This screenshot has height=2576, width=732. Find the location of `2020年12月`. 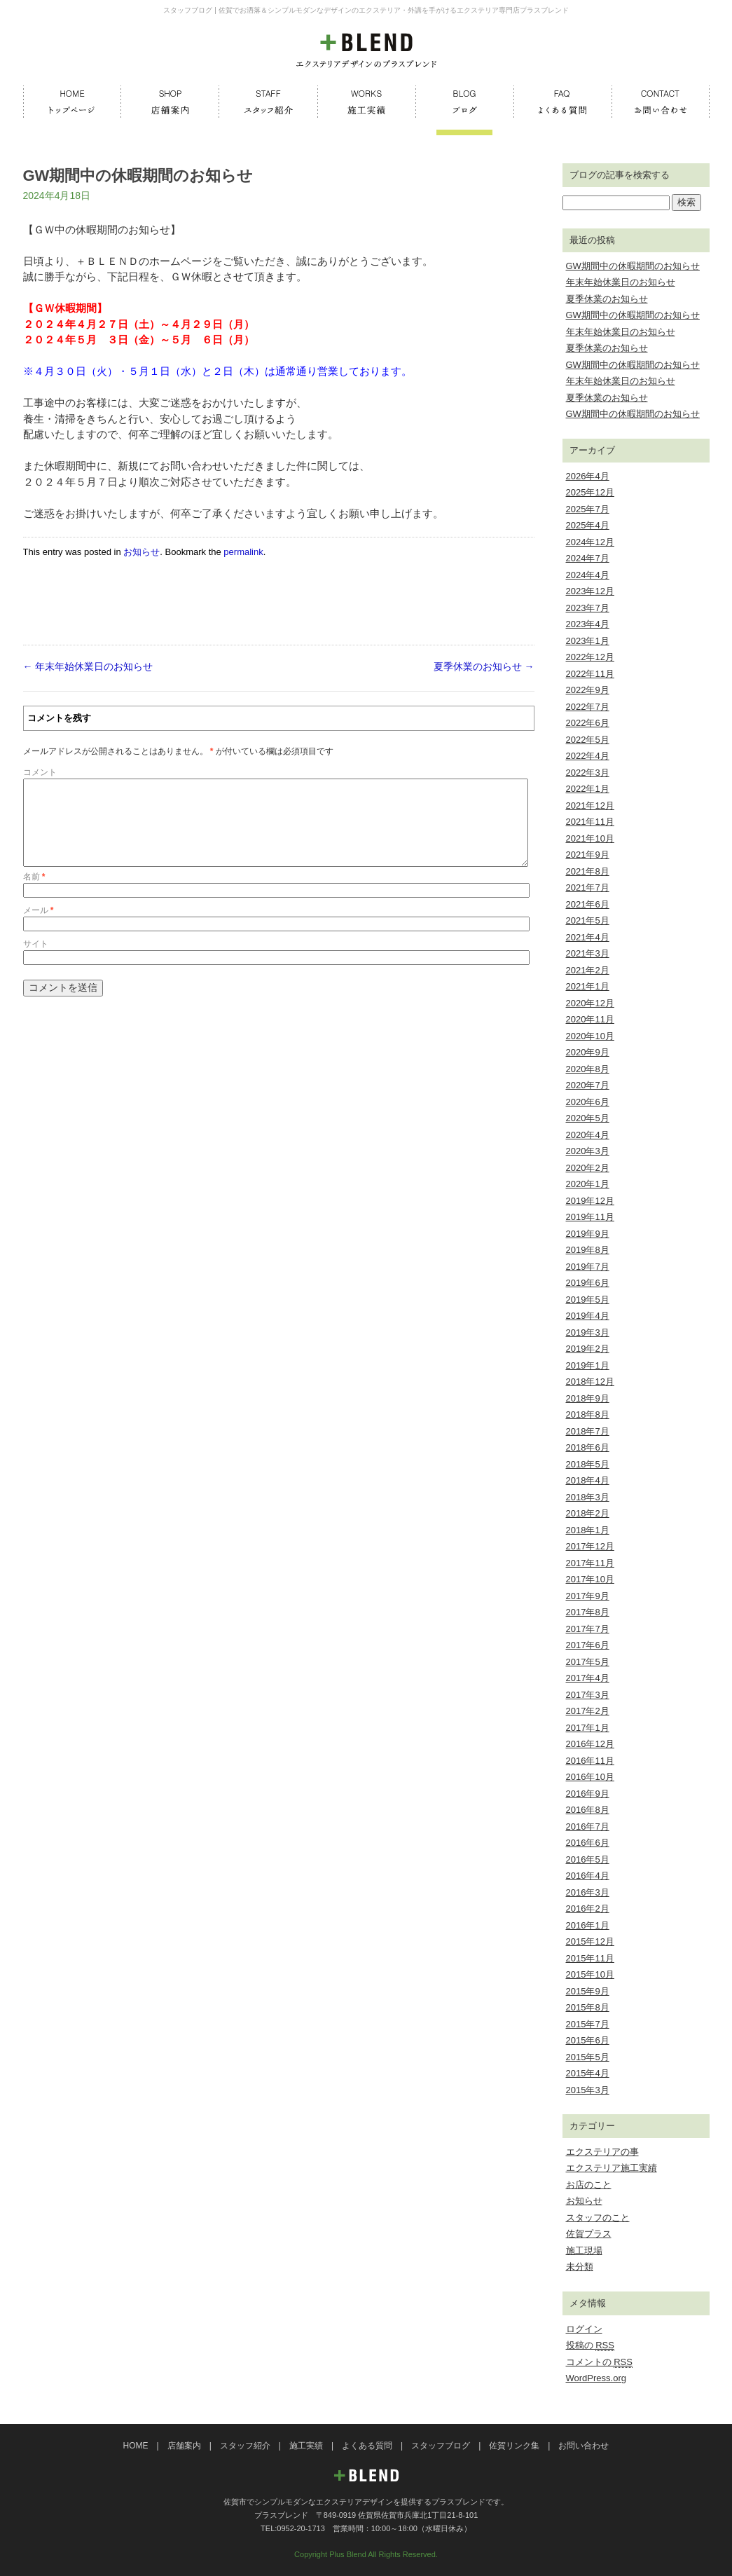

2020年12月 is located at coordinates (590, 1003).